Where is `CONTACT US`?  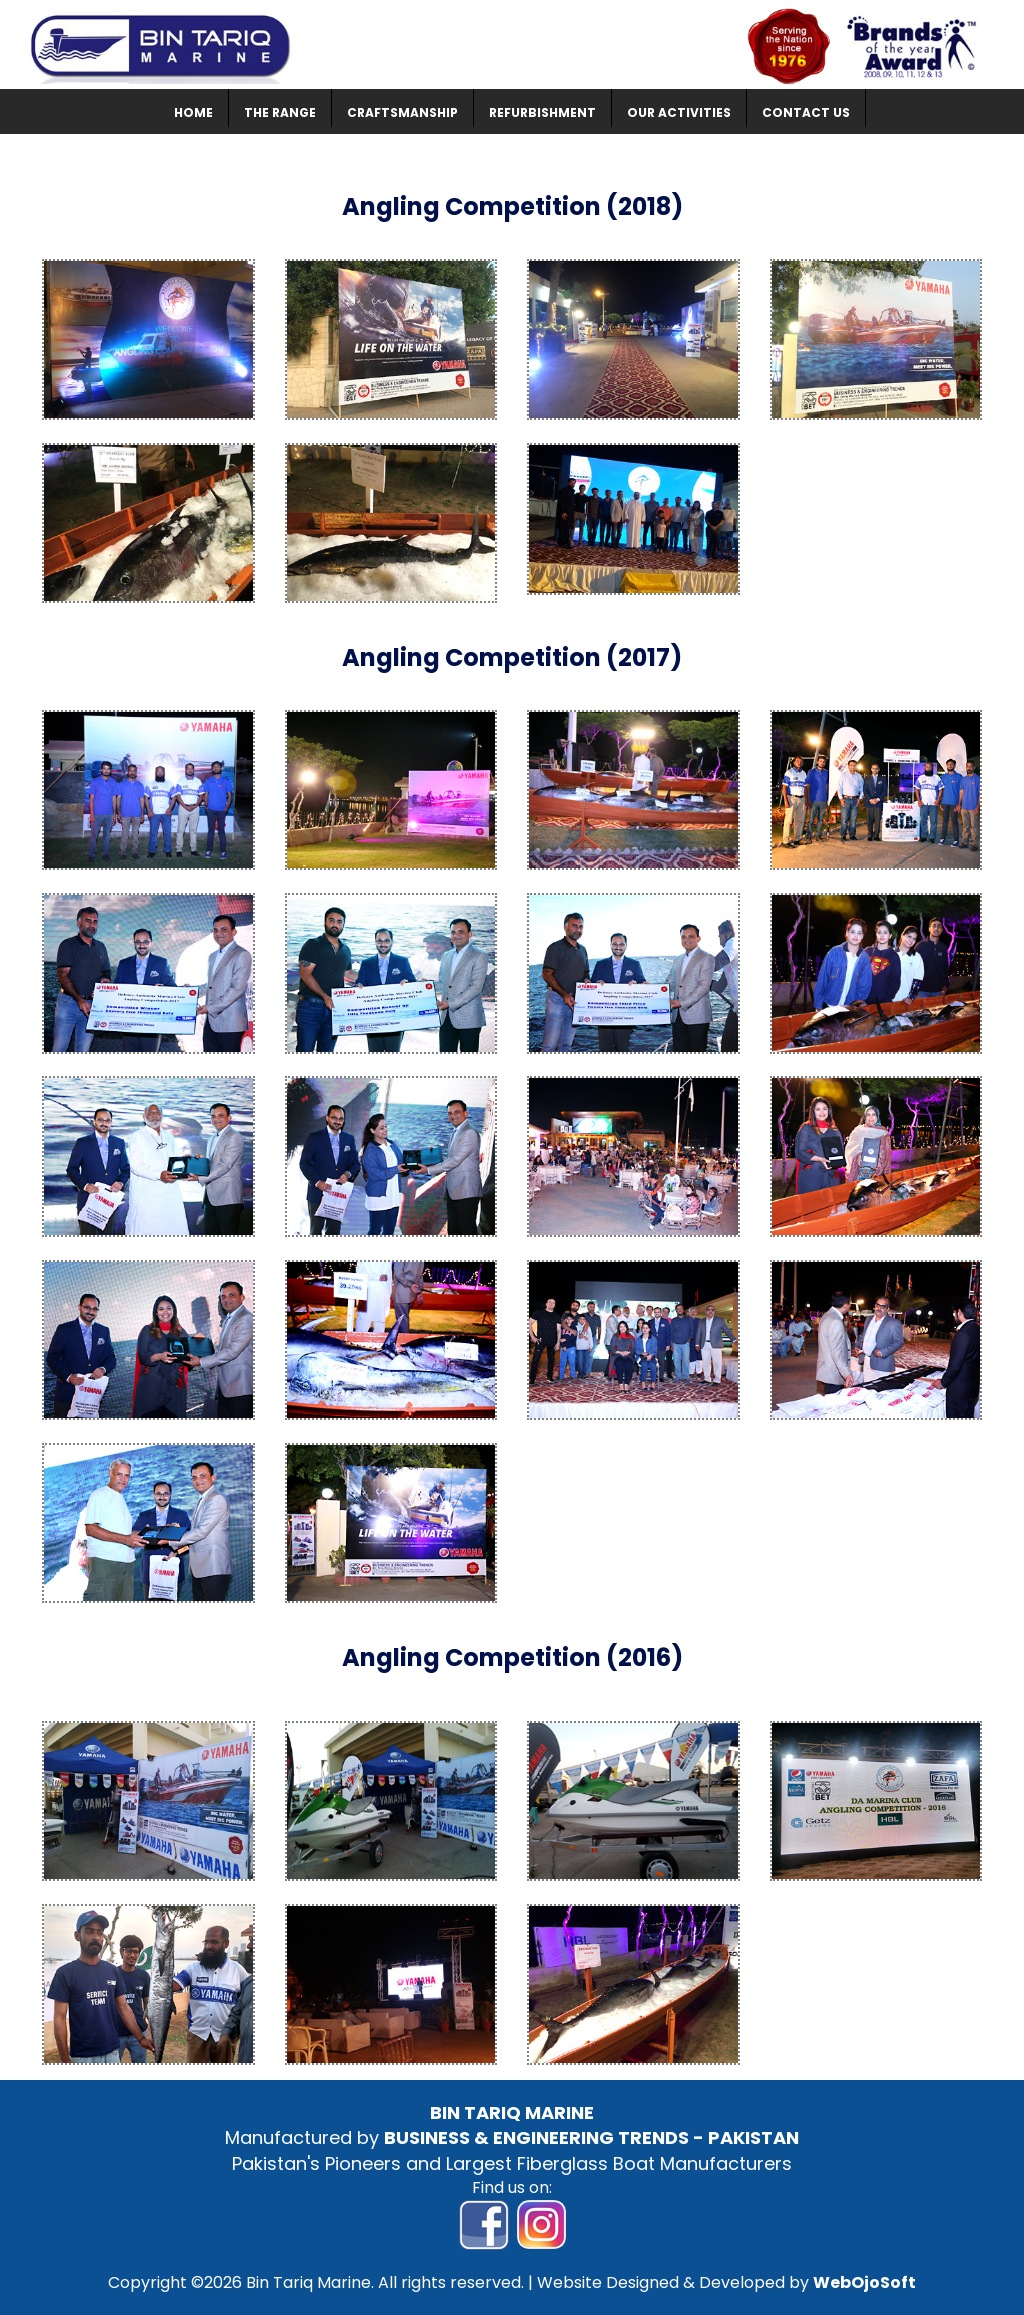
CONTACT US is located at coordinates (806, 112).